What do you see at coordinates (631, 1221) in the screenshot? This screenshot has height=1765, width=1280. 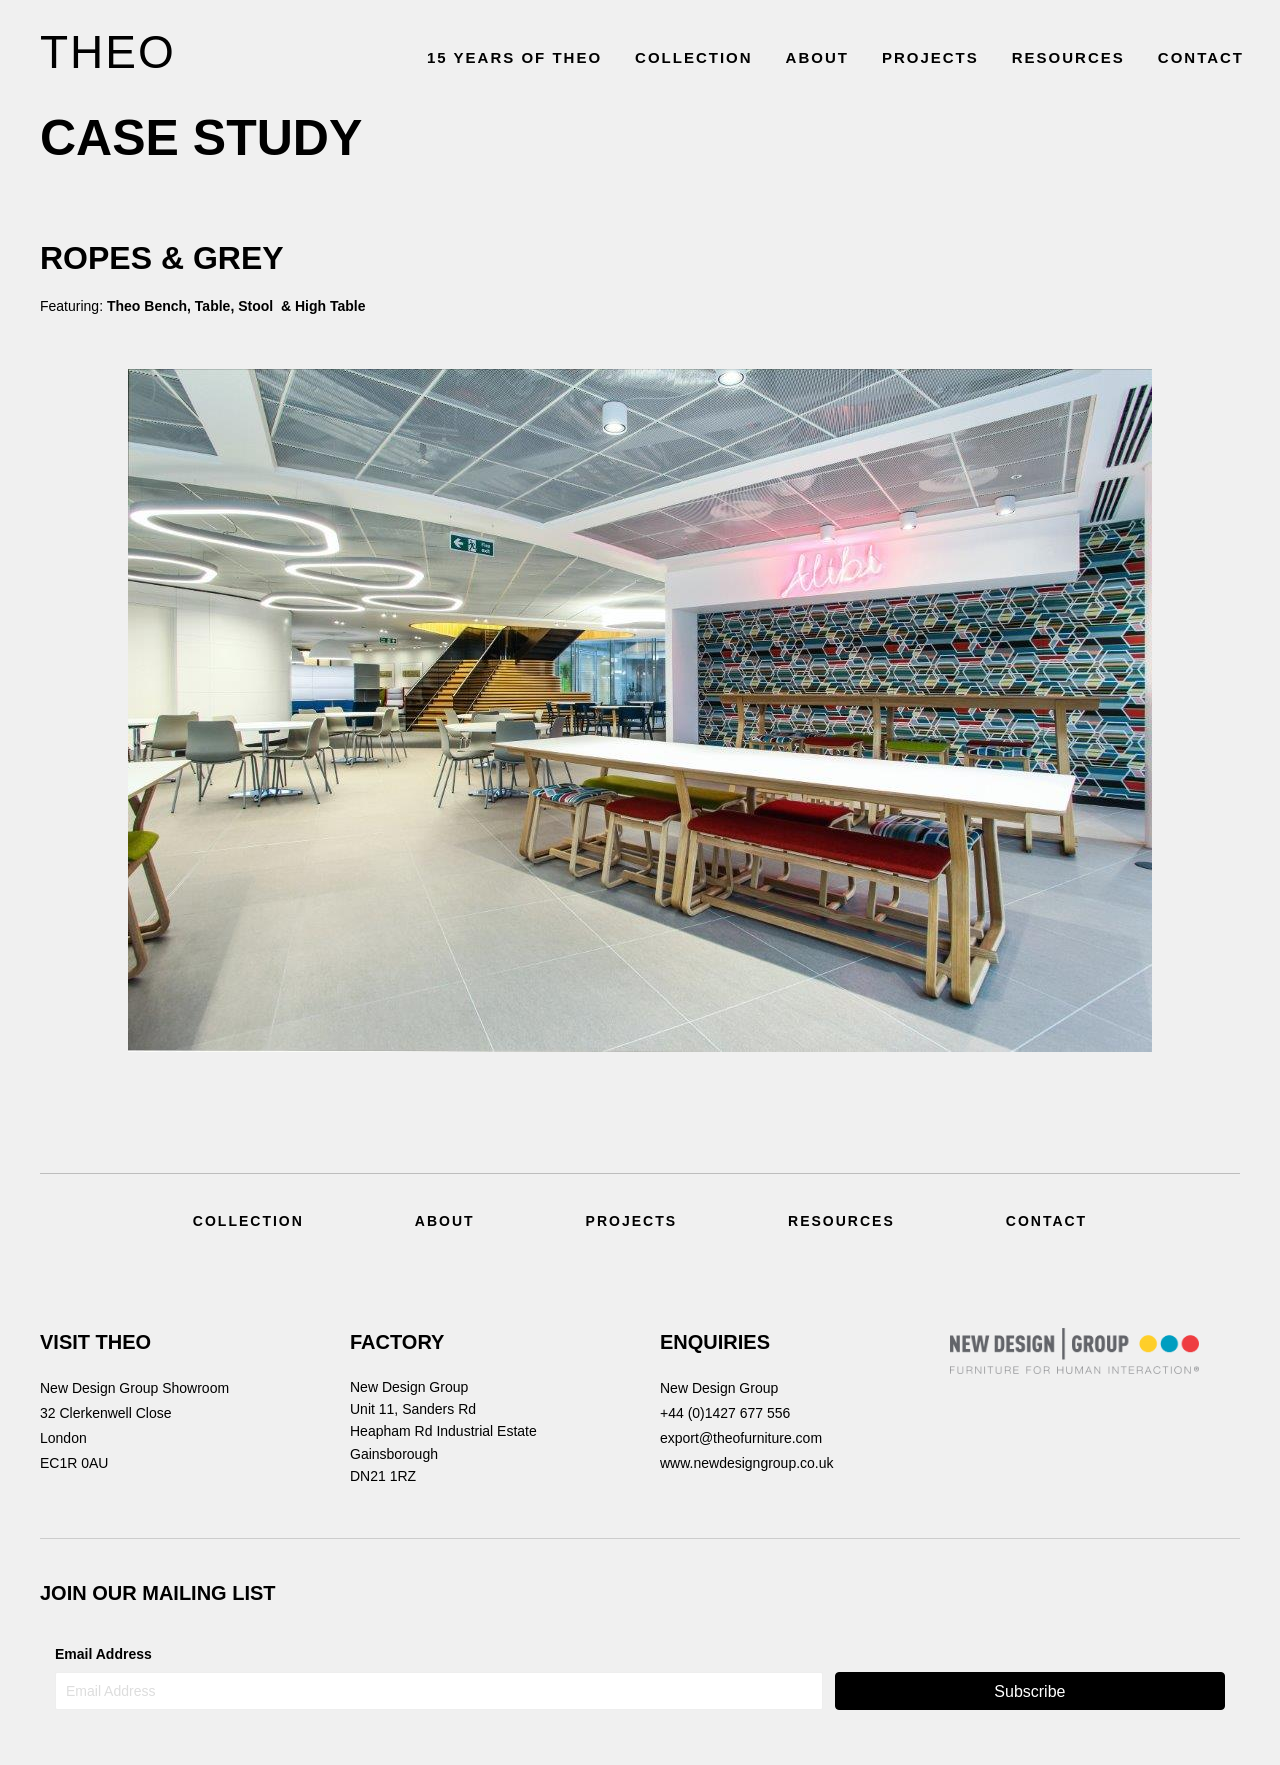 I see `Projects [menuitem]` at bounding box center [631, 1221].